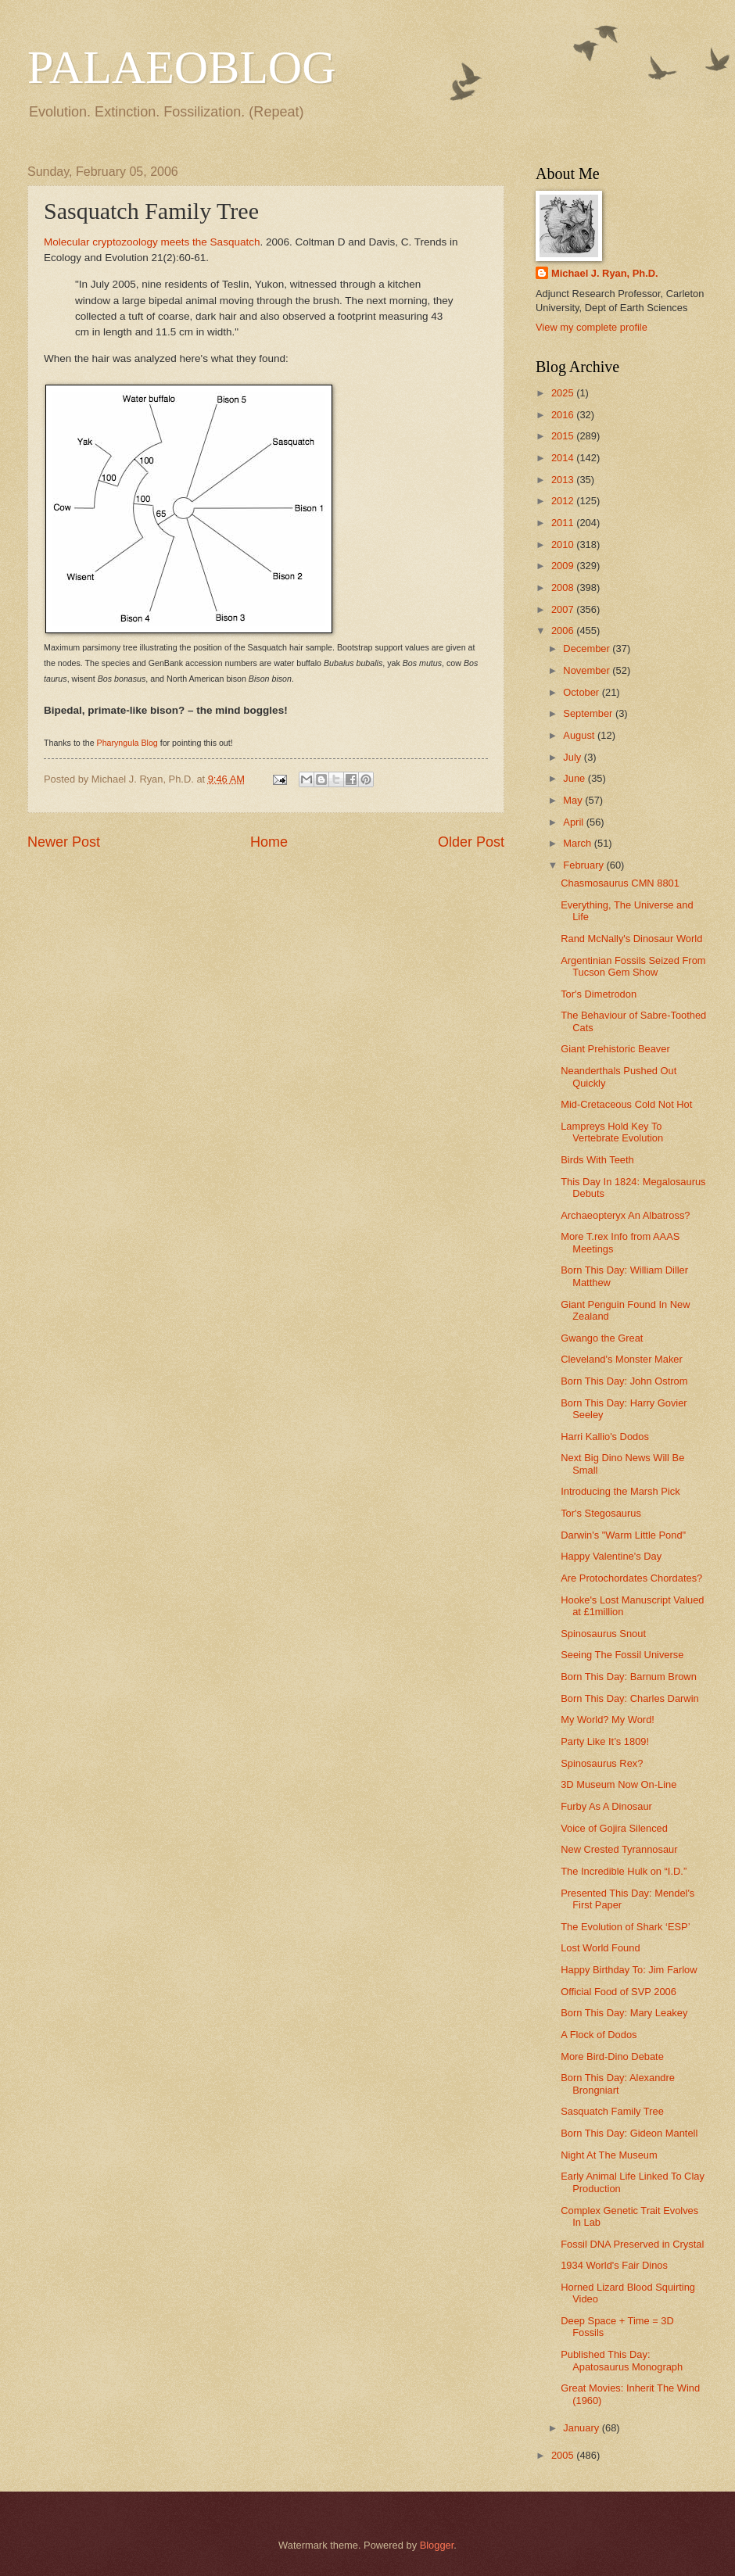  Describe the element at coordinates (624, 1871) in the screenshot. I see `The Incredible Hulk on “I.D.”` at that location.